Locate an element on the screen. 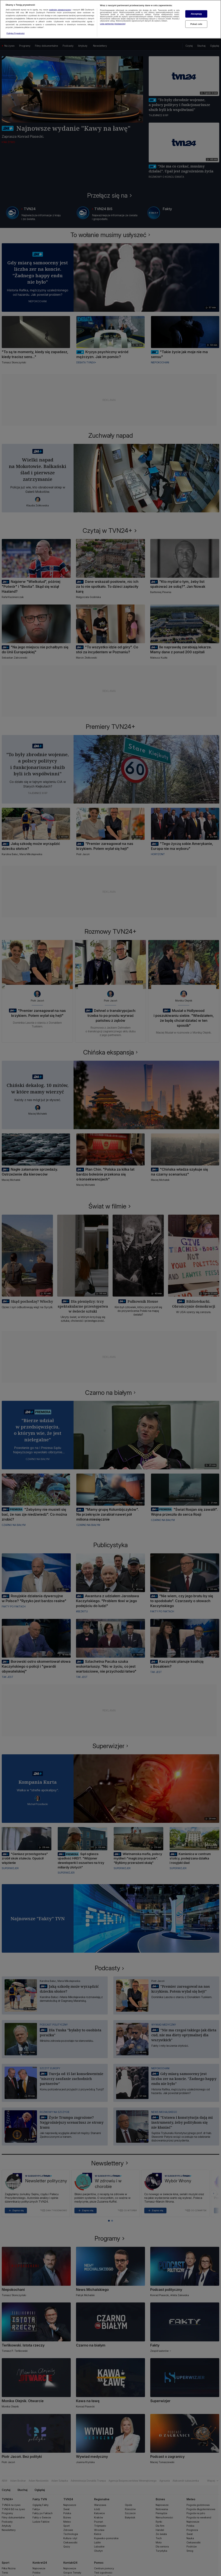 The width and height of the screenshot is (221, 2576). Pokaż cele [Pokaż cele, otwiera okno dialogowe centrum preferencji] is located at coordinates (196, 24).